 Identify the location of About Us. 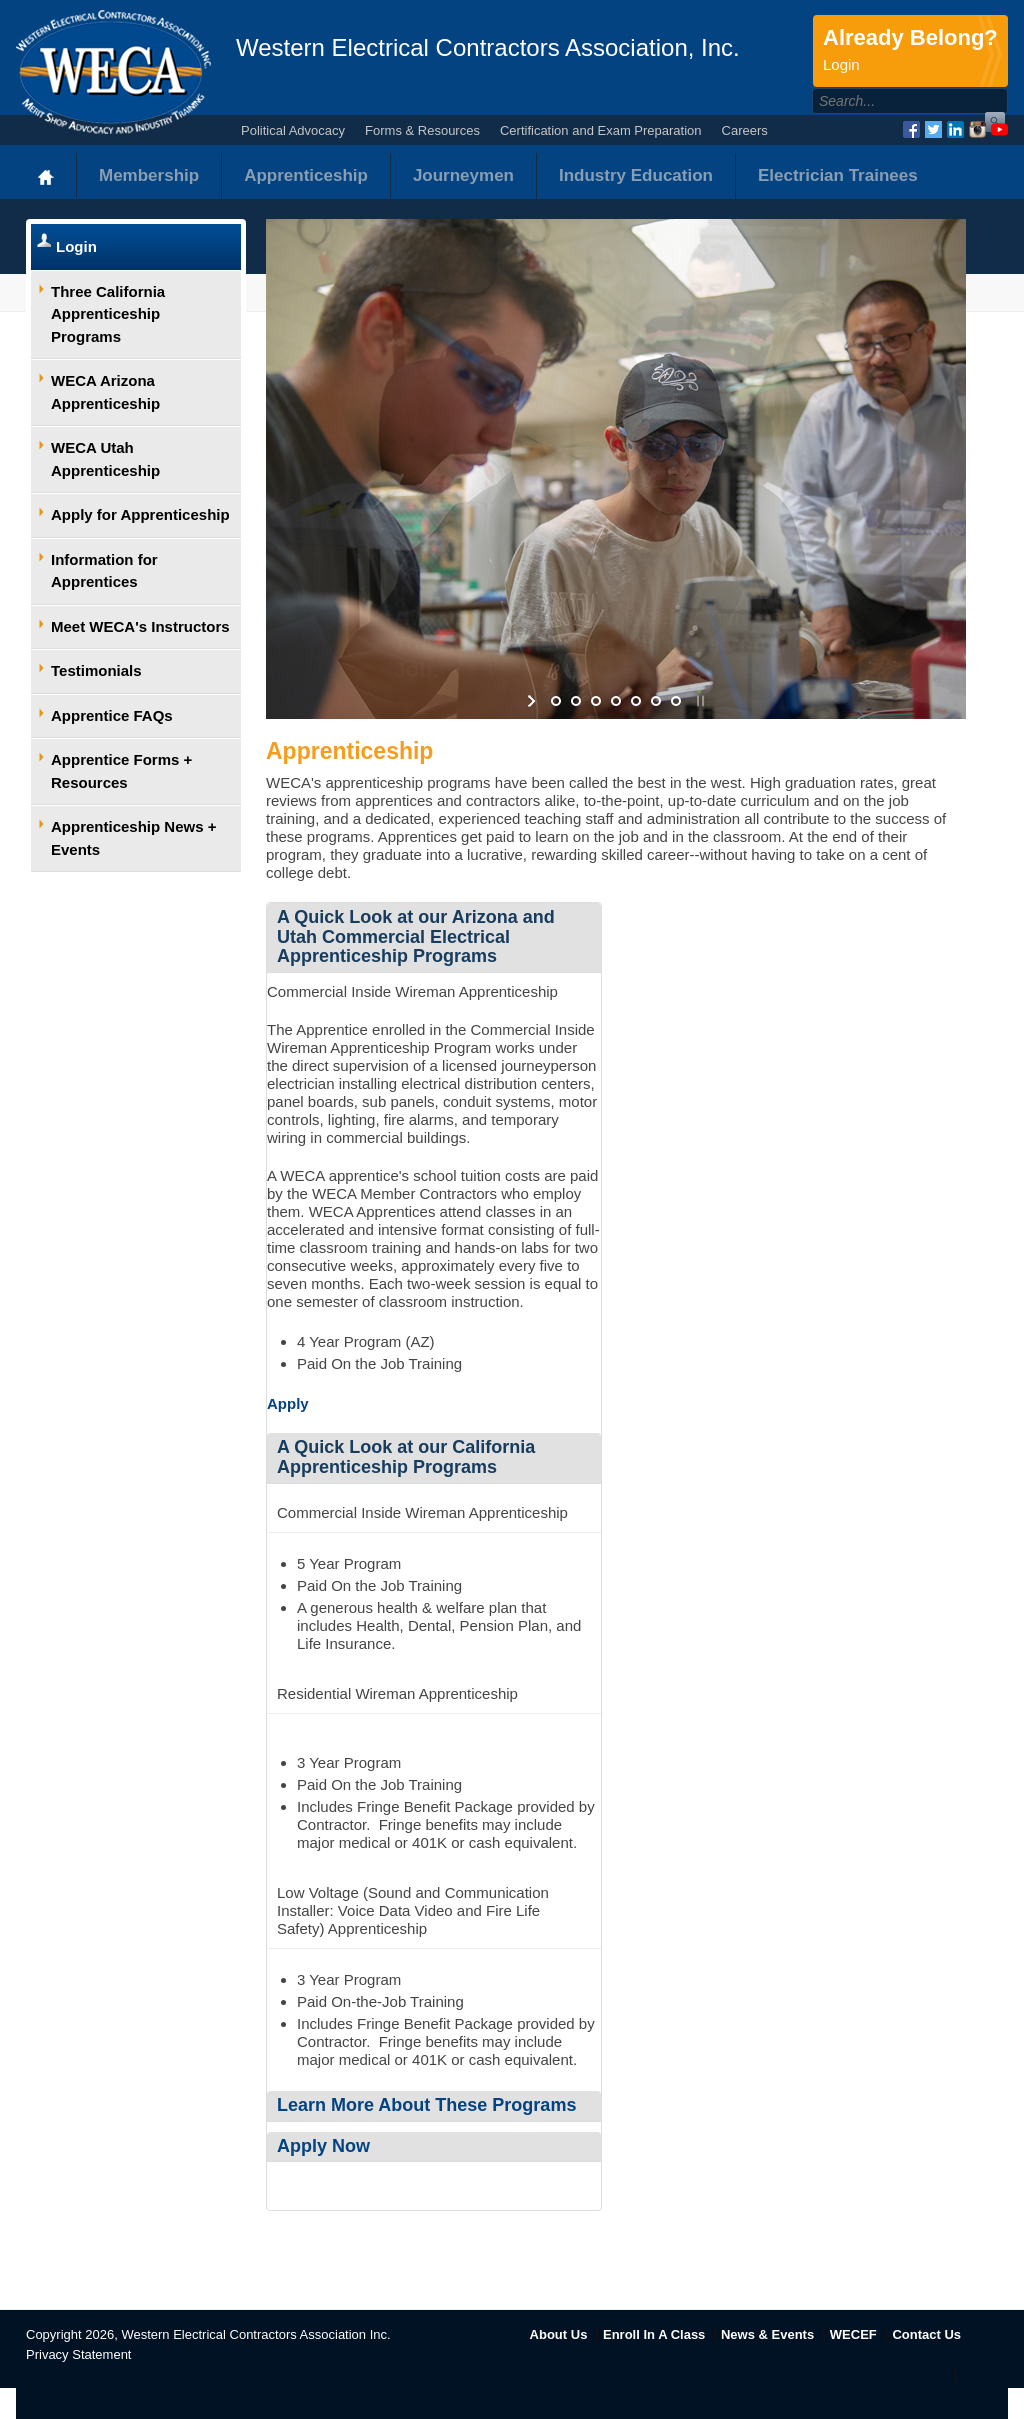
(559, 2334).